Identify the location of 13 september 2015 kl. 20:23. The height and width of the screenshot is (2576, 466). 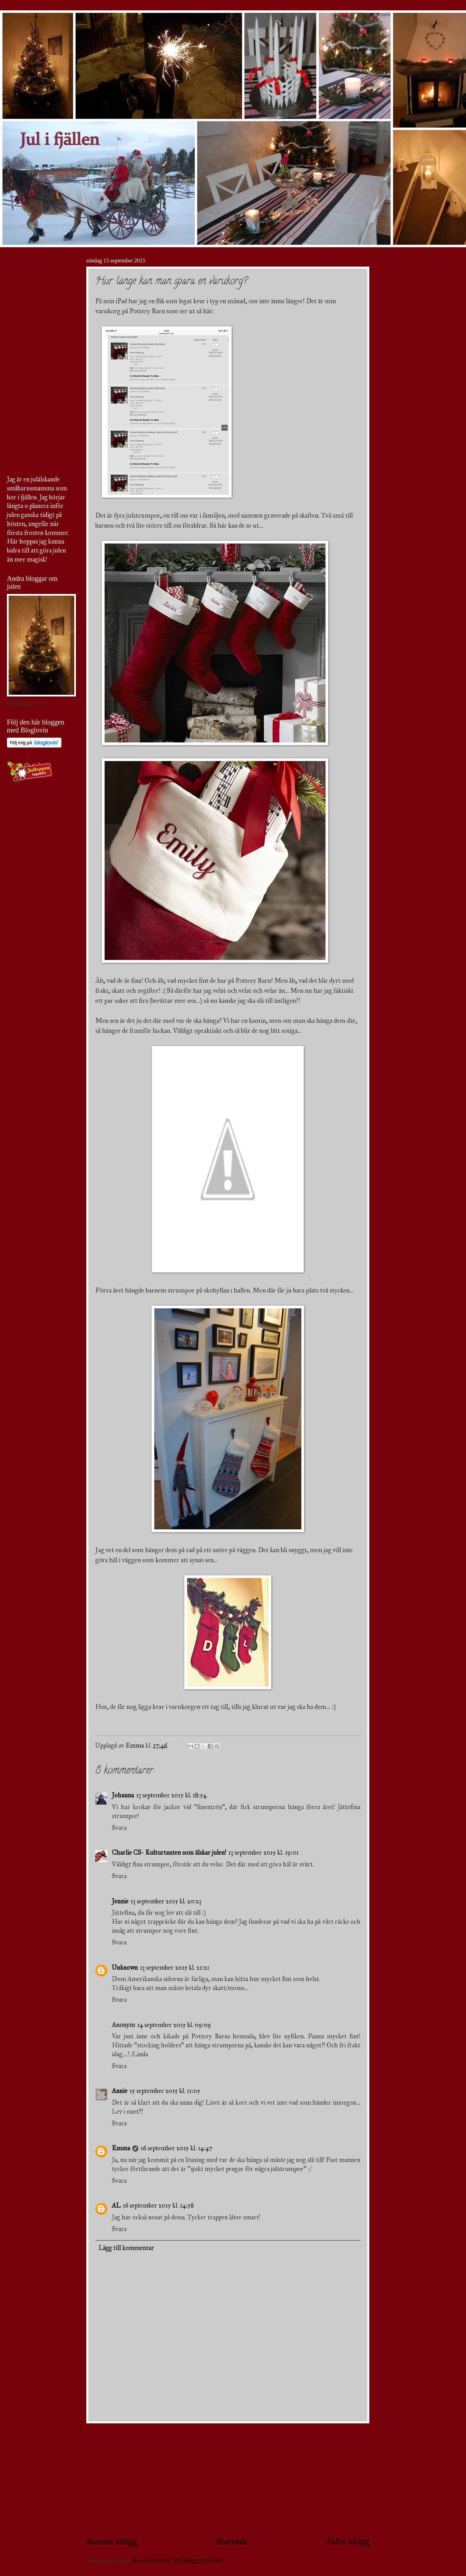
(165, 1901).